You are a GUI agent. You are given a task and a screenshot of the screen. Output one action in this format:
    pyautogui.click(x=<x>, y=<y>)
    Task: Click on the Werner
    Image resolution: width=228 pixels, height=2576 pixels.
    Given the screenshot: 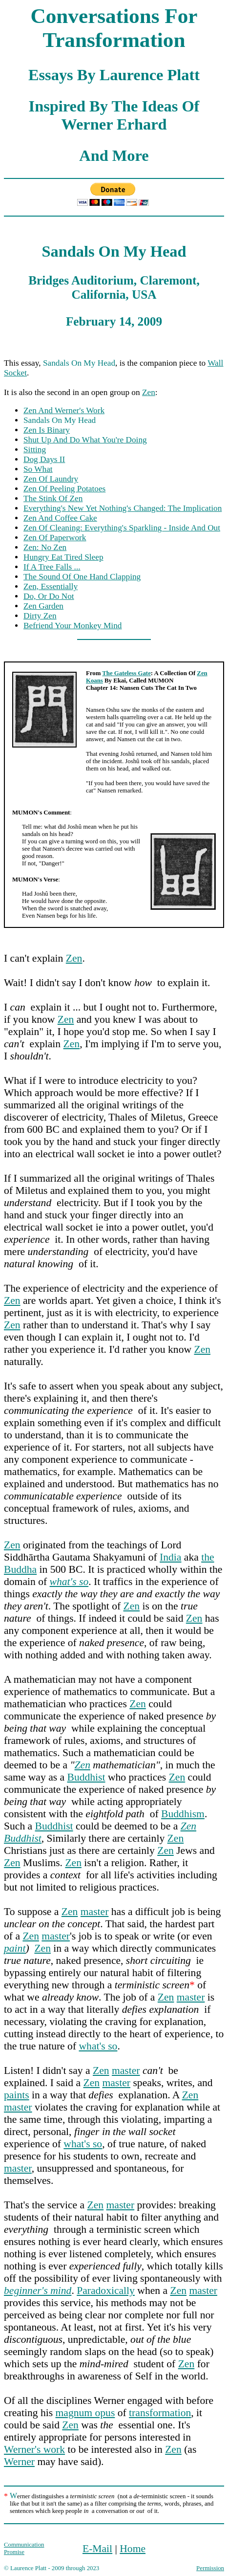 What is the action you would take?
    pyautogui.click(x=19, y=2461)
    